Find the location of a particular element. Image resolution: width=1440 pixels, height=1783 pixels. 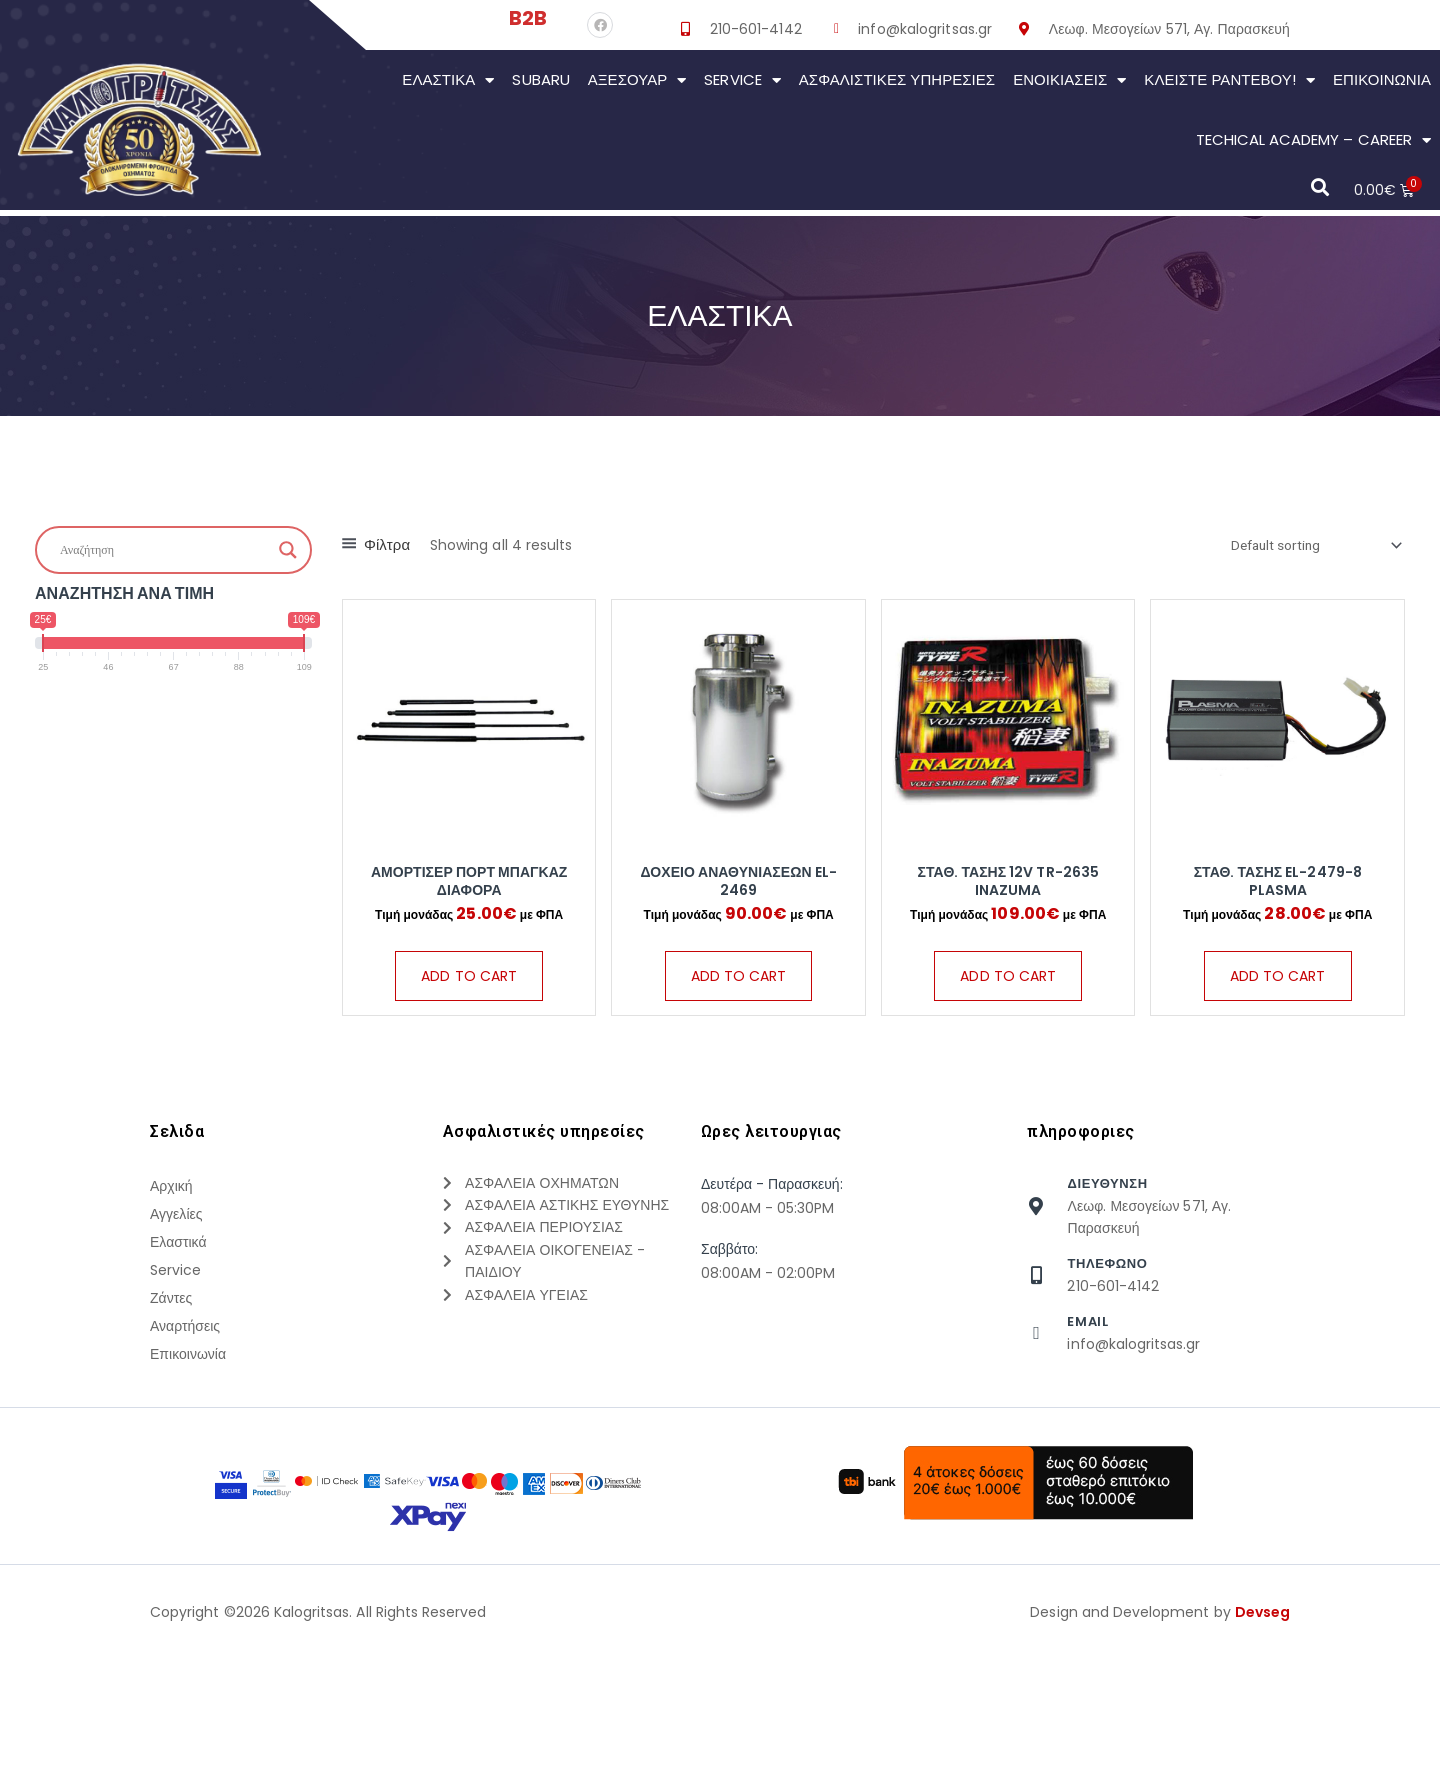

[Search input] is located at coordinates (164, 550).